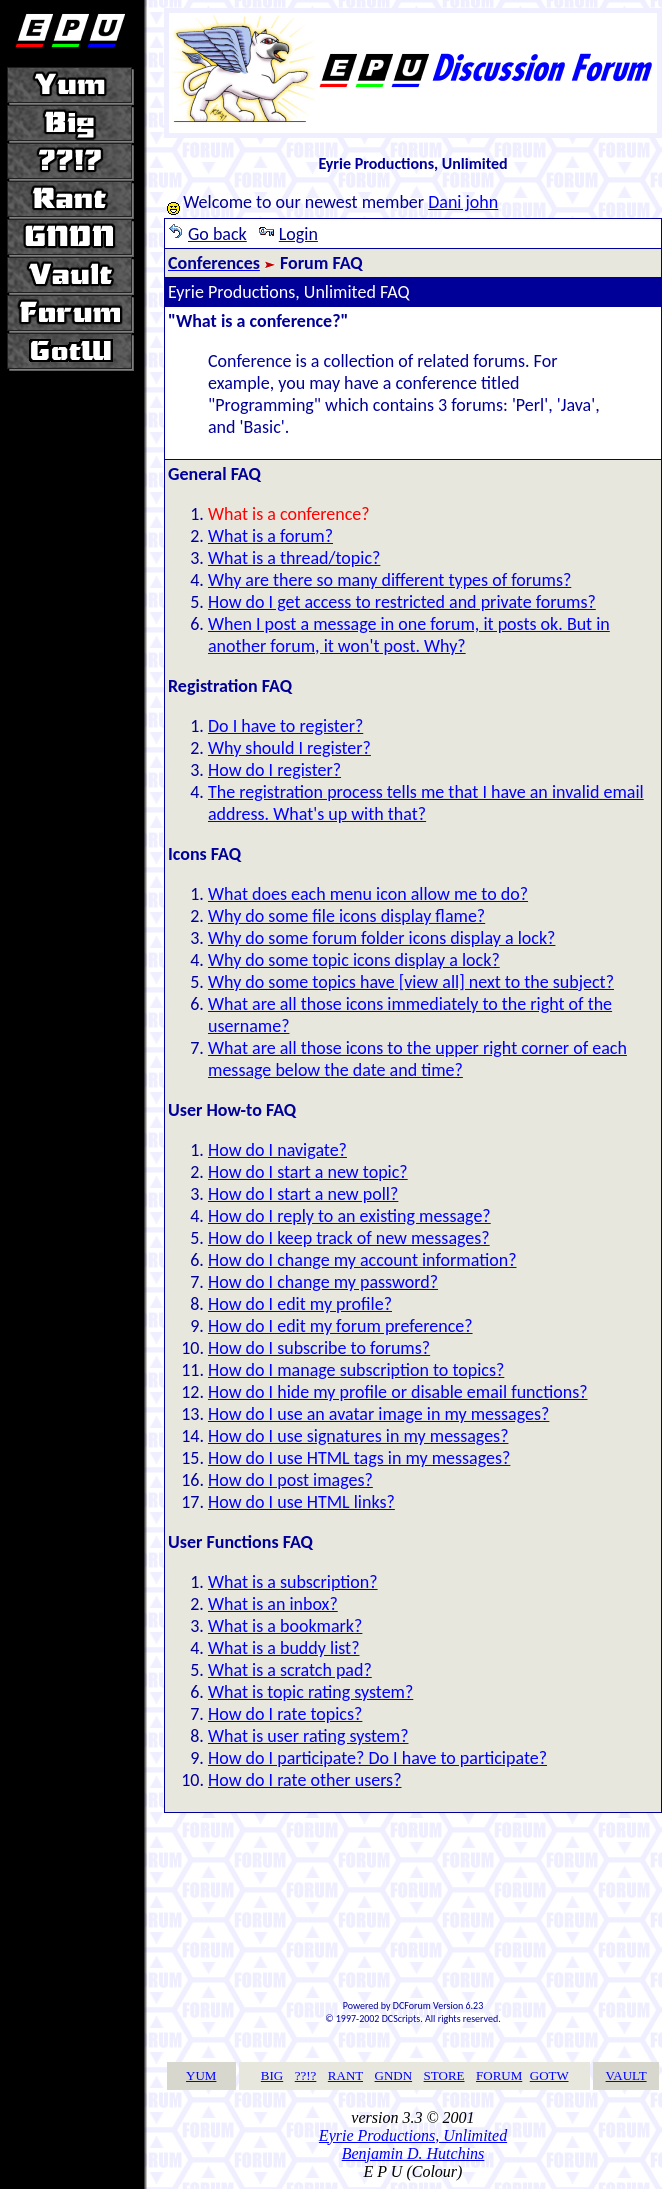 This screenshot has width=662, height=2189. I want to click on Do I have to register?, so click(285, 726).